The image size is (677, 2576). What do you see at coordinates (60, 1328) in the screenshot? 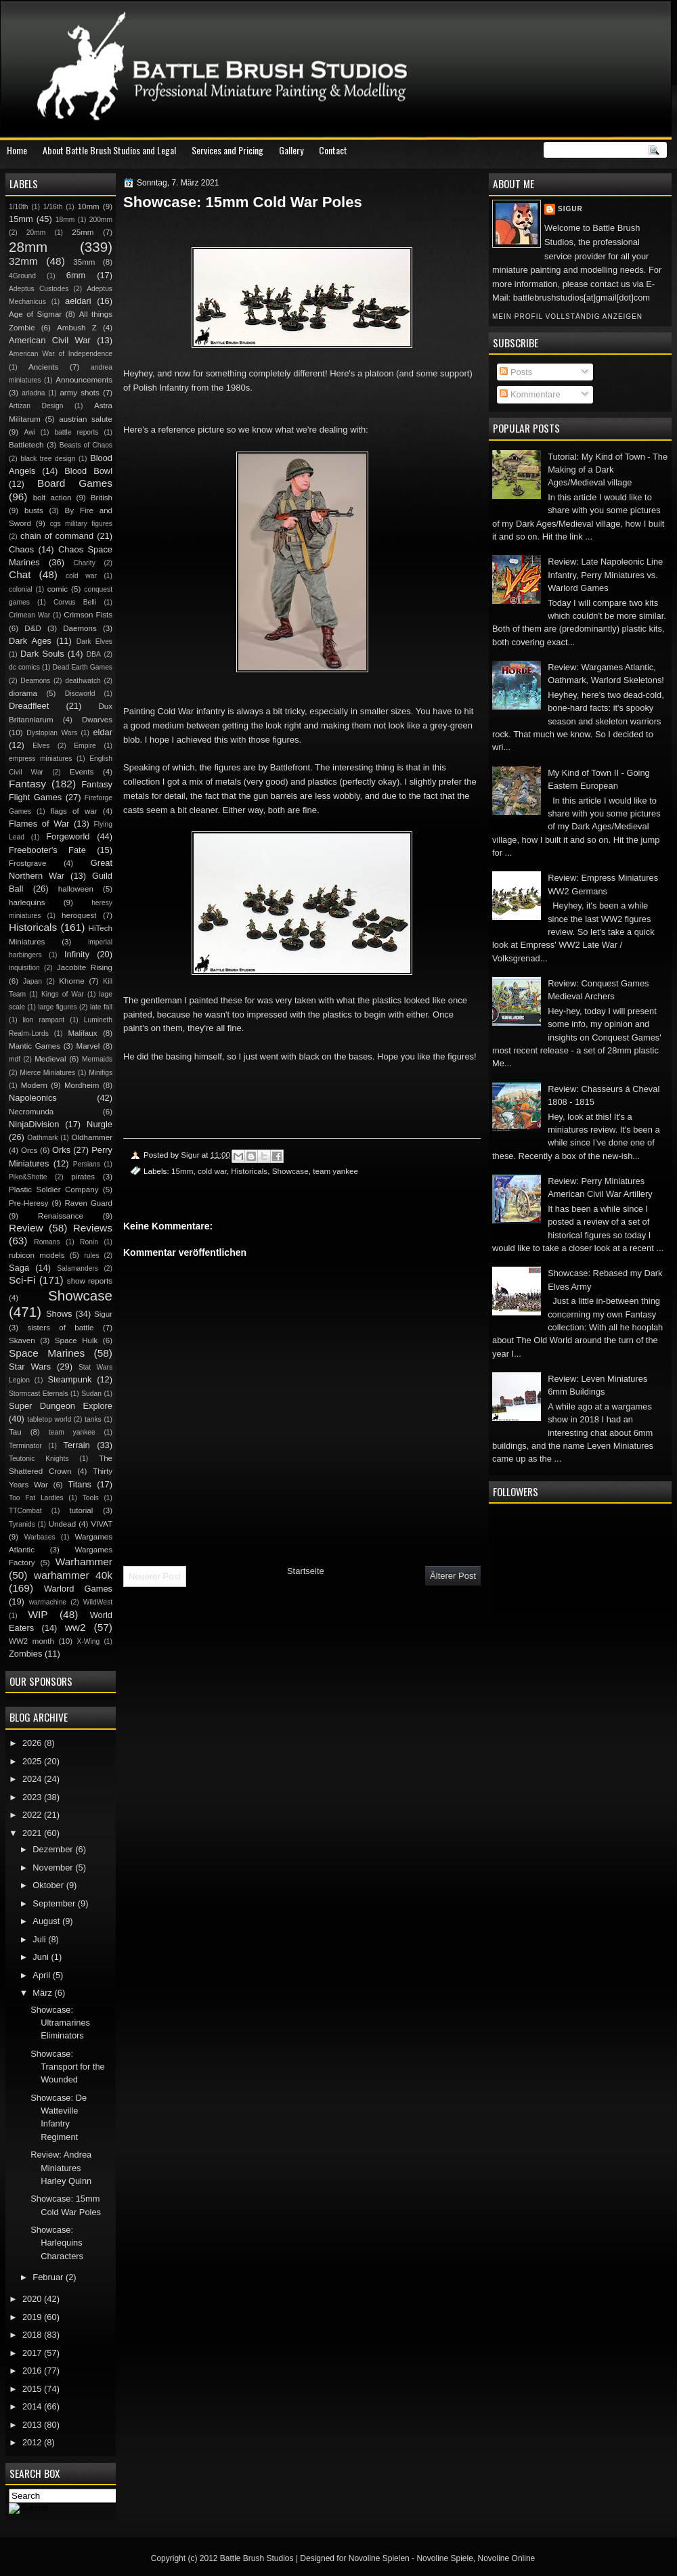
I see `sisters of battle` at bounding box center [60, 1328].